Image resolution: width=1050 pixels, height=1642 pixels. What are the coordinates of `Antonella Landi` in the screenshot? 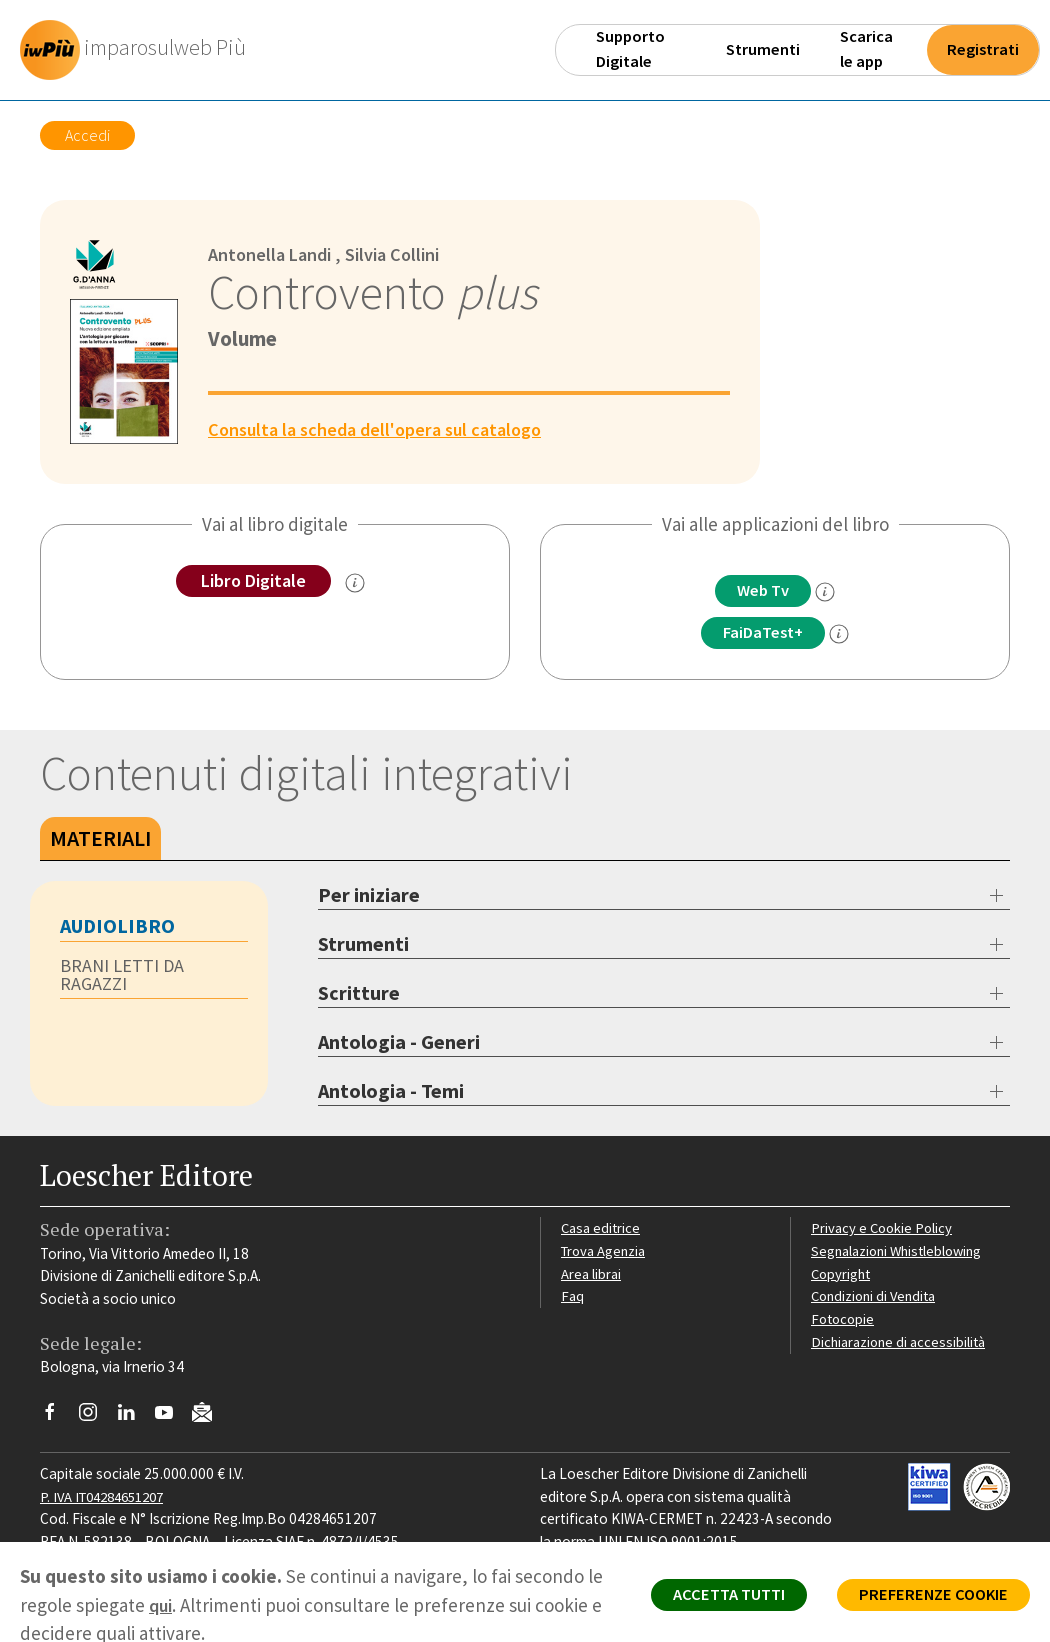 It's located at (273, 254).